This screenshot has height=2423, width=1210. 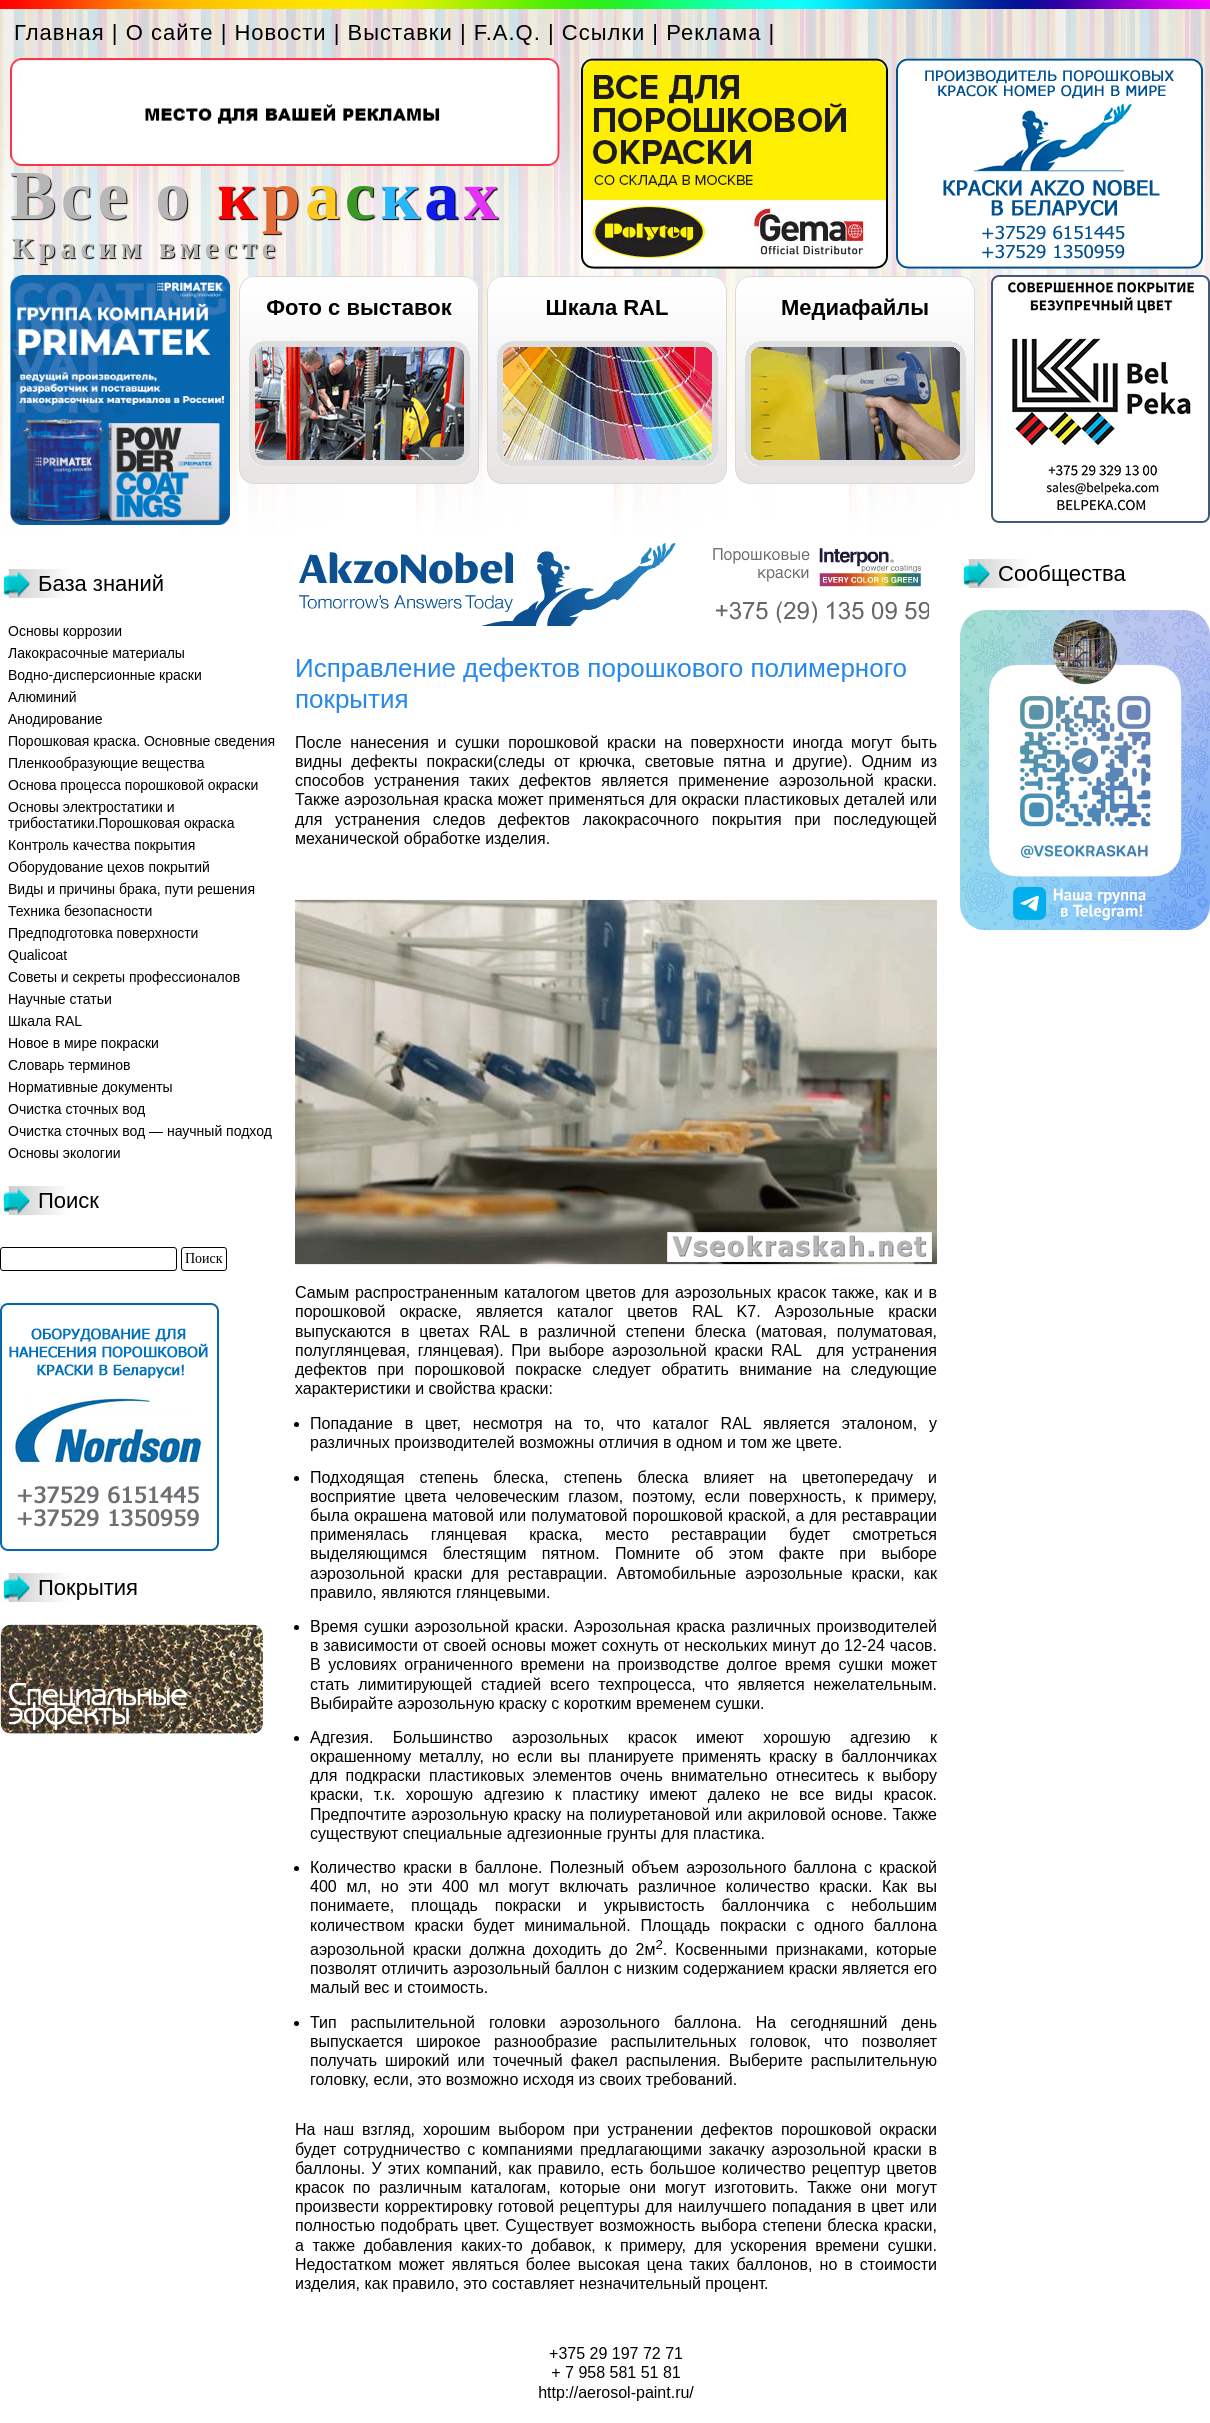 What do you see at coordinates (124, 977) in the screenshot?
I see `Советы и секреты профессионалов` at bounding box center [124, 977].